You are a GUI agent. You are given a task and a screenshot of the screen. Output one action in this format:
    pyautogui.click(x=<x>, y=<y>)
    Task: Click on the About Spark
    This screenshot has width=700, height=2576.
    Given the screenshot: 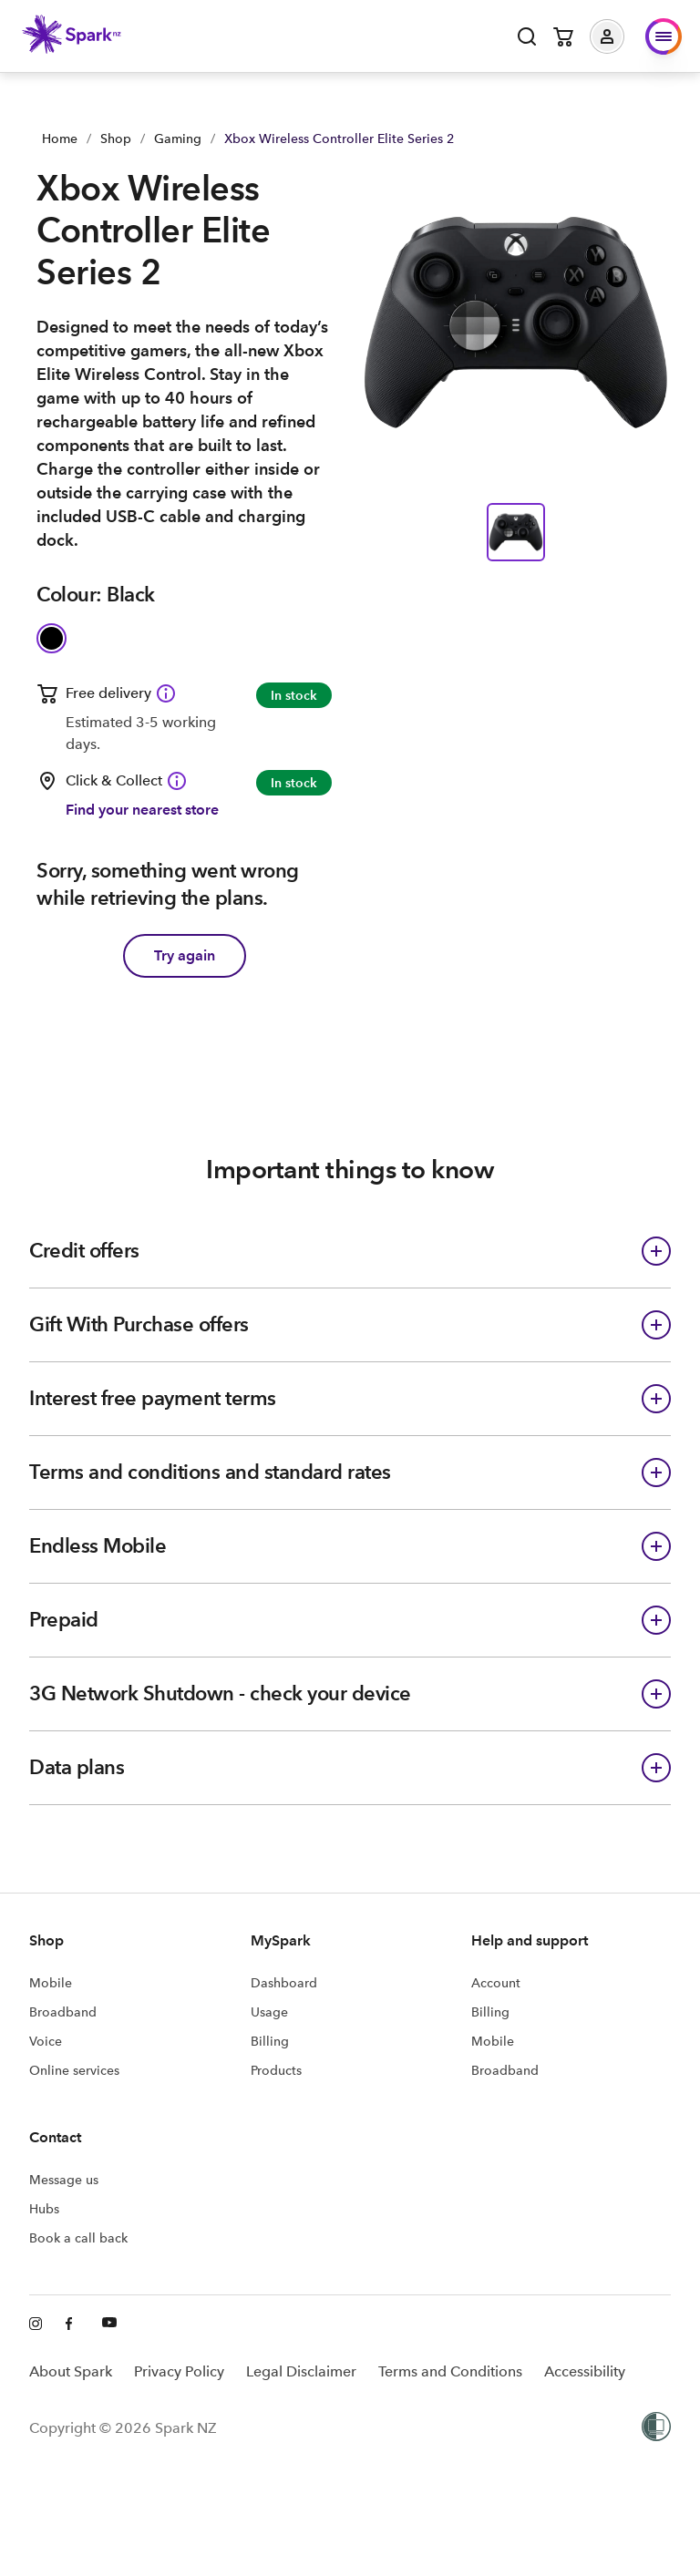 What is the action you would take?
    pyautogui.click(x=70, y=2371)
    